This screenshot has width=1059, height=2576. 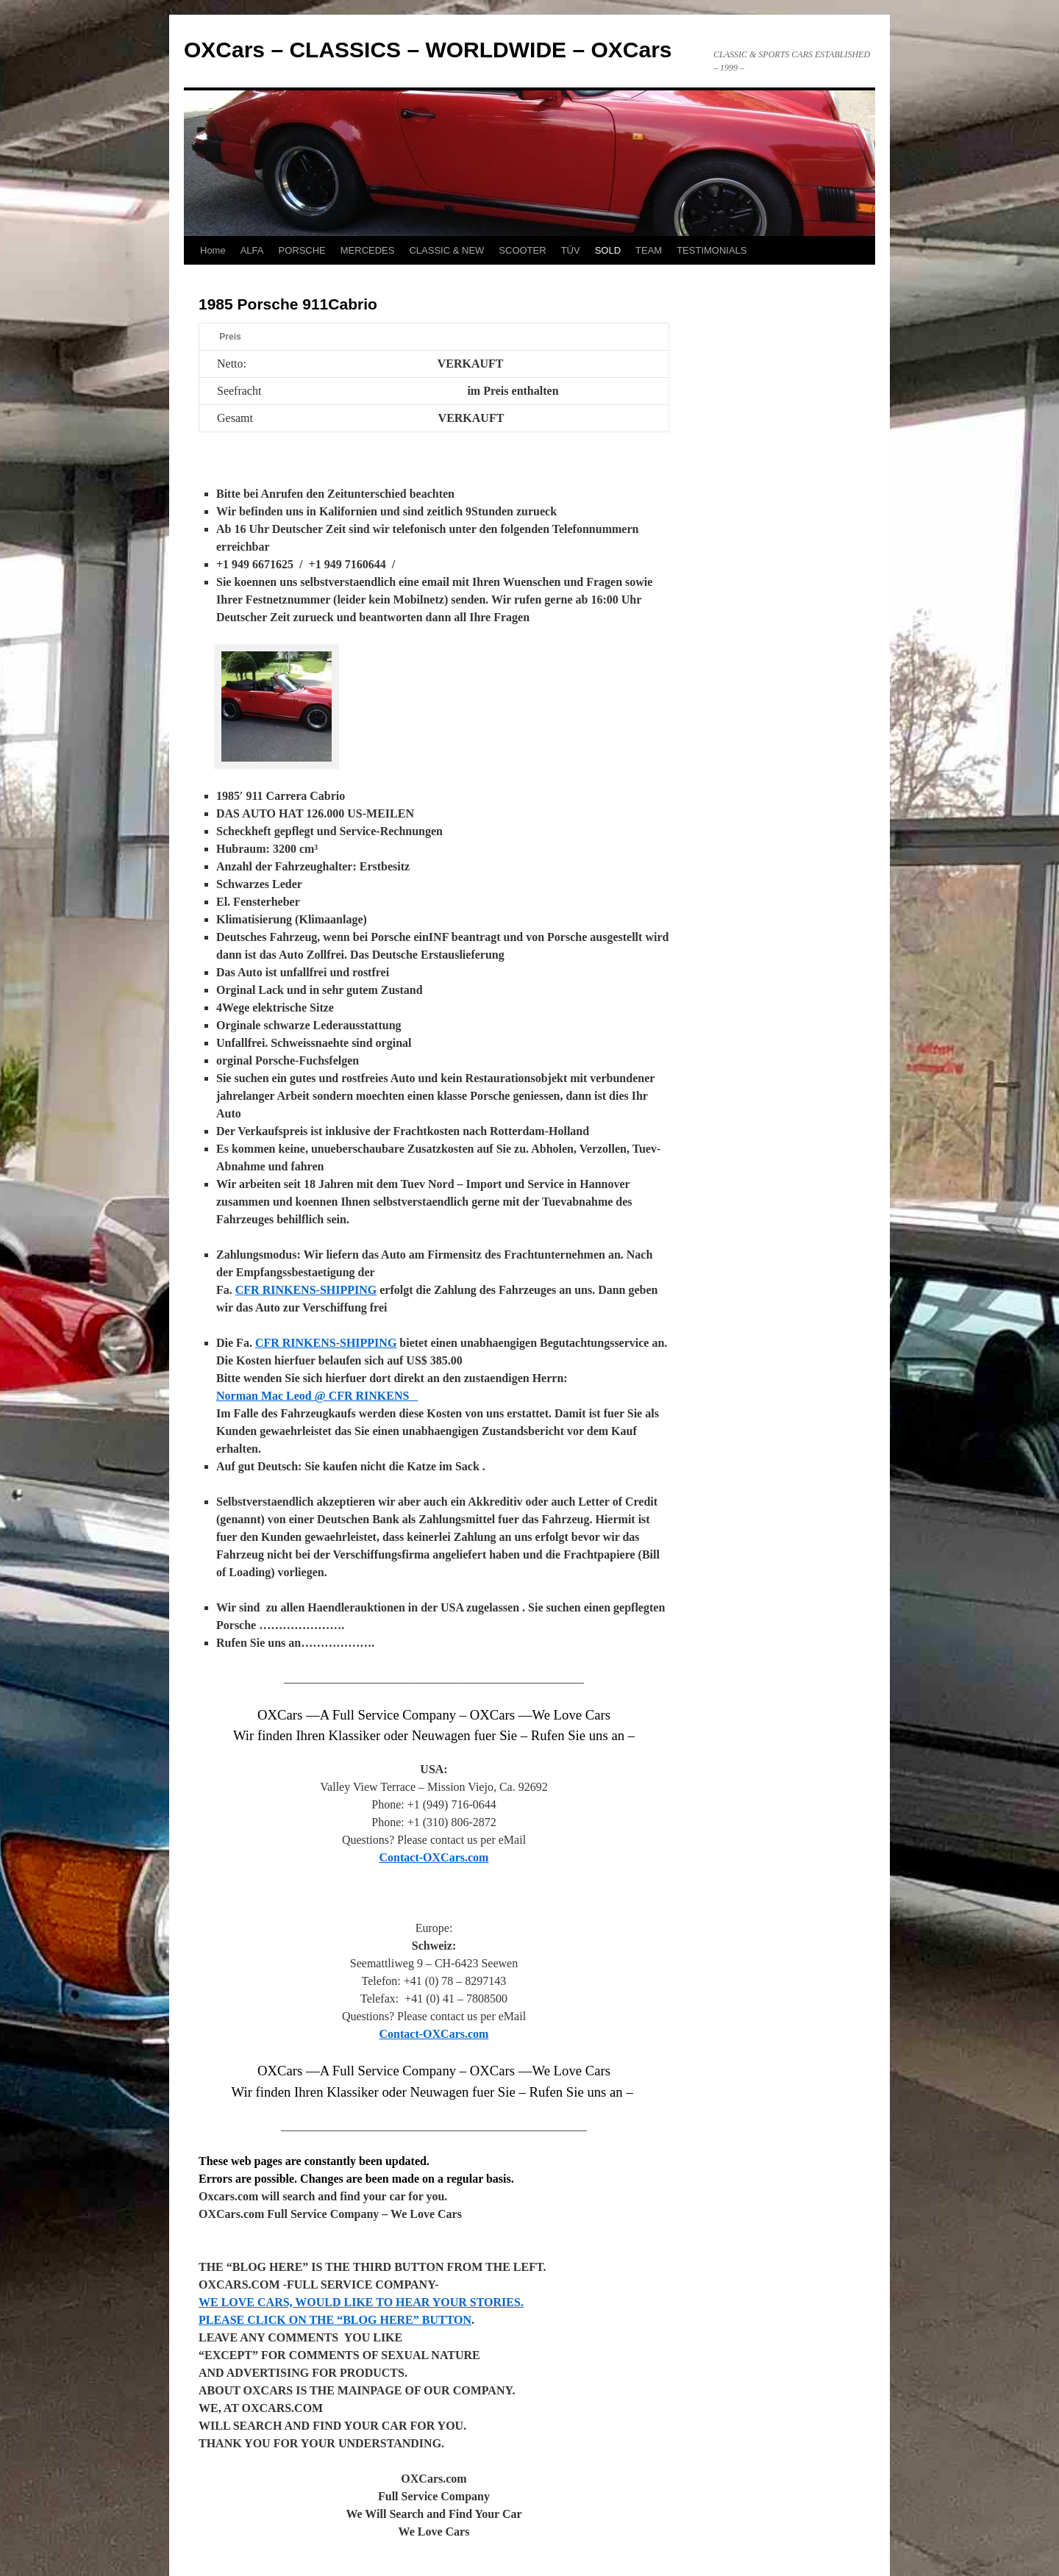 I want to click on OXCars – CLASSICS – WORLDWIDE – OXCars, so click(x=428, y=49).